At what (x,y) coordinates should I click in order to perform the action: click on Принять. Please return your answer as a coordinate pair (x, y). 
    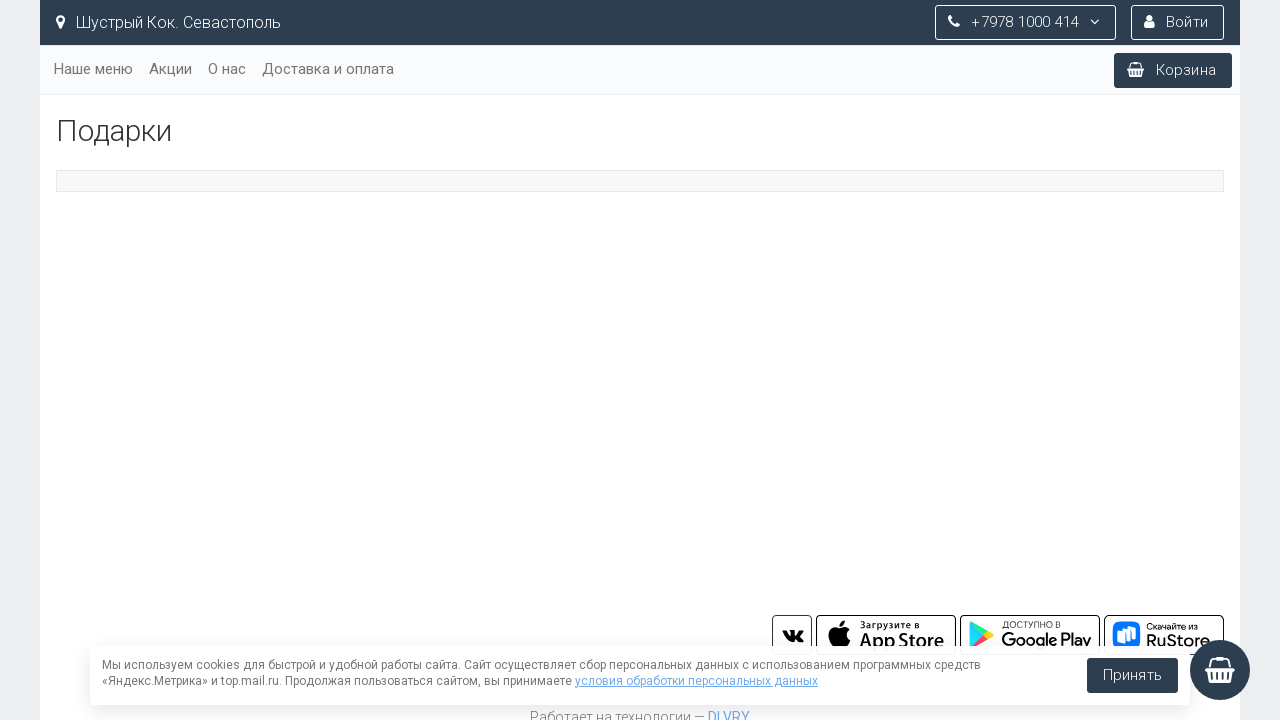
    Looking at the image, I should click on (1132, 675).